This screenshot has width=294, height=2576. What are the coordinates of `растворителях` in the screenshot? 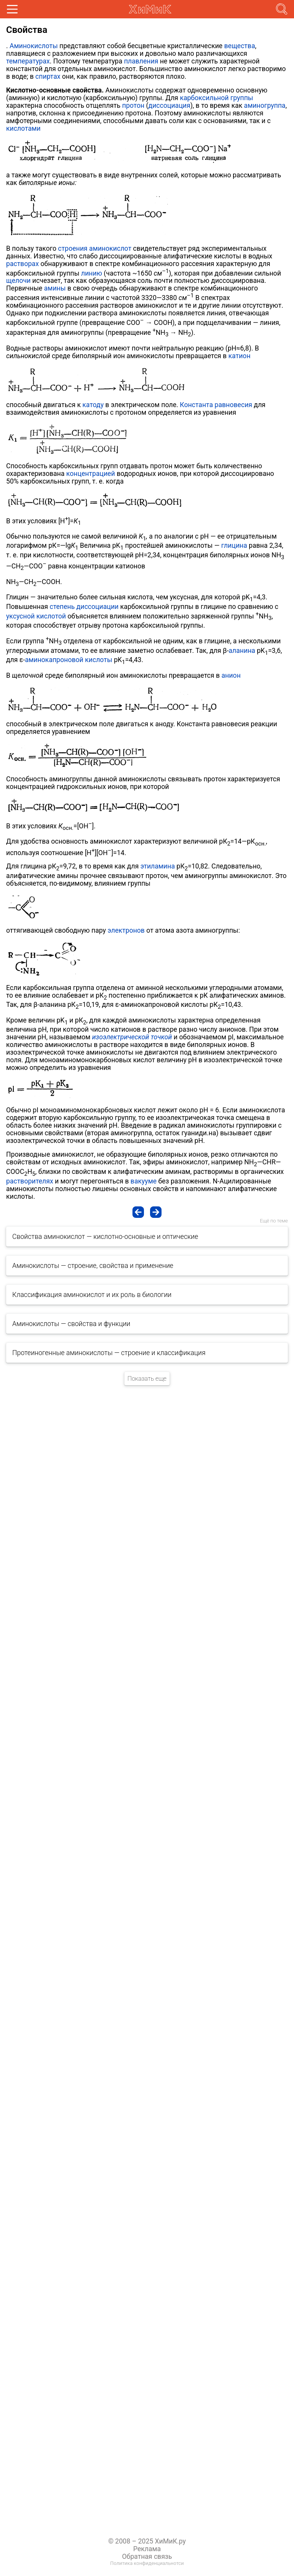 It's located at (29, 1181).